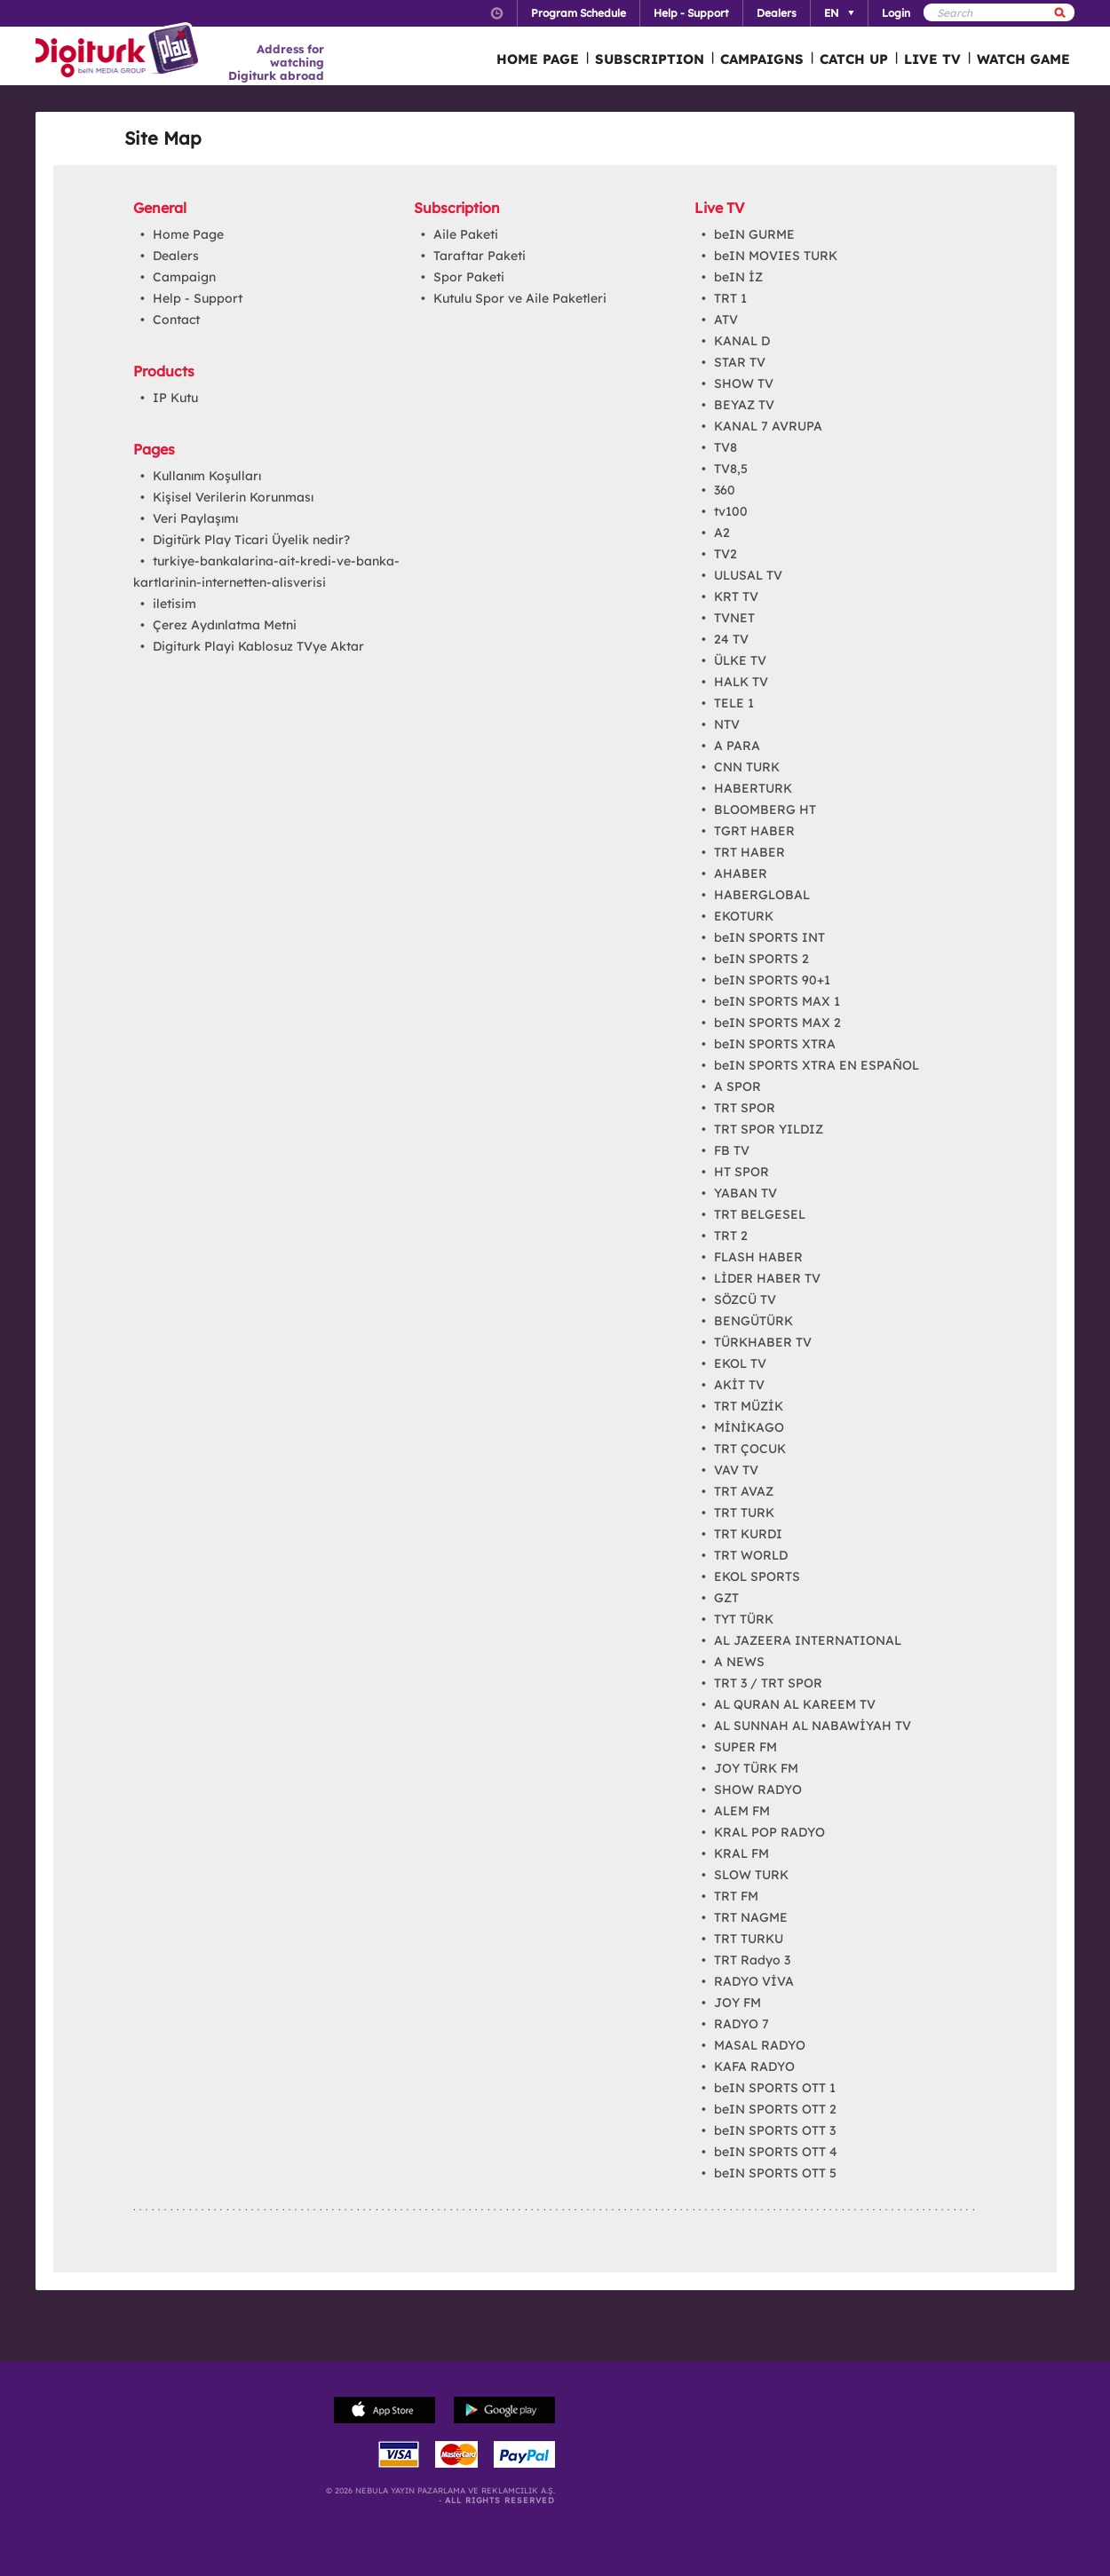 The image size is (1110, 2576). What do you see at coordinates (775, 2173) in the screenshot?
I see `beIN SPORTS OTT 5` at bounding box center [775, 2173].